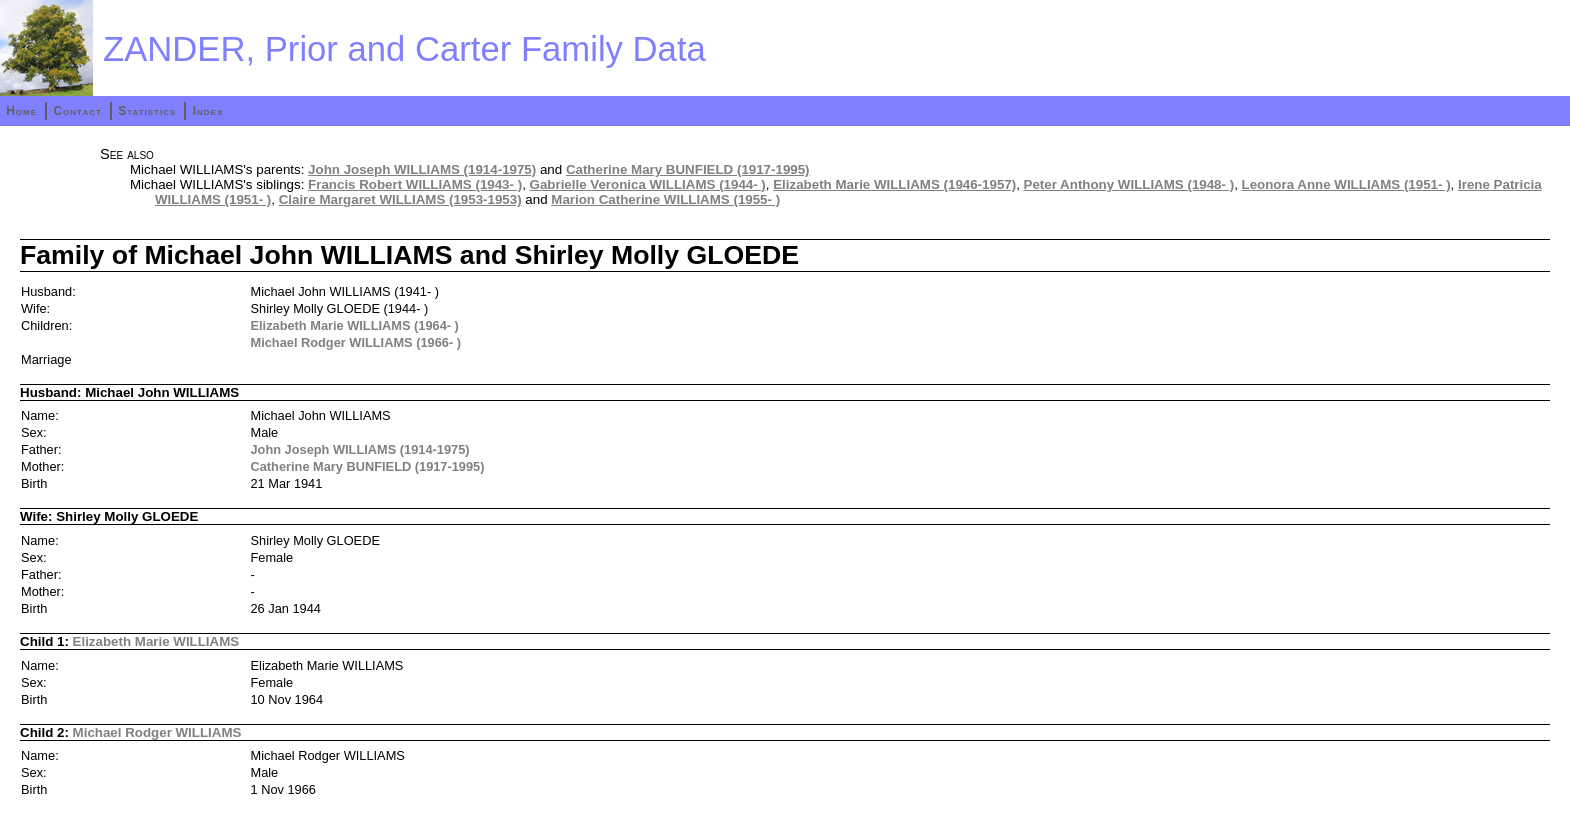  Describe the element at coordinates (147, 111) in the screenshot. I see `Statistics` at that location.